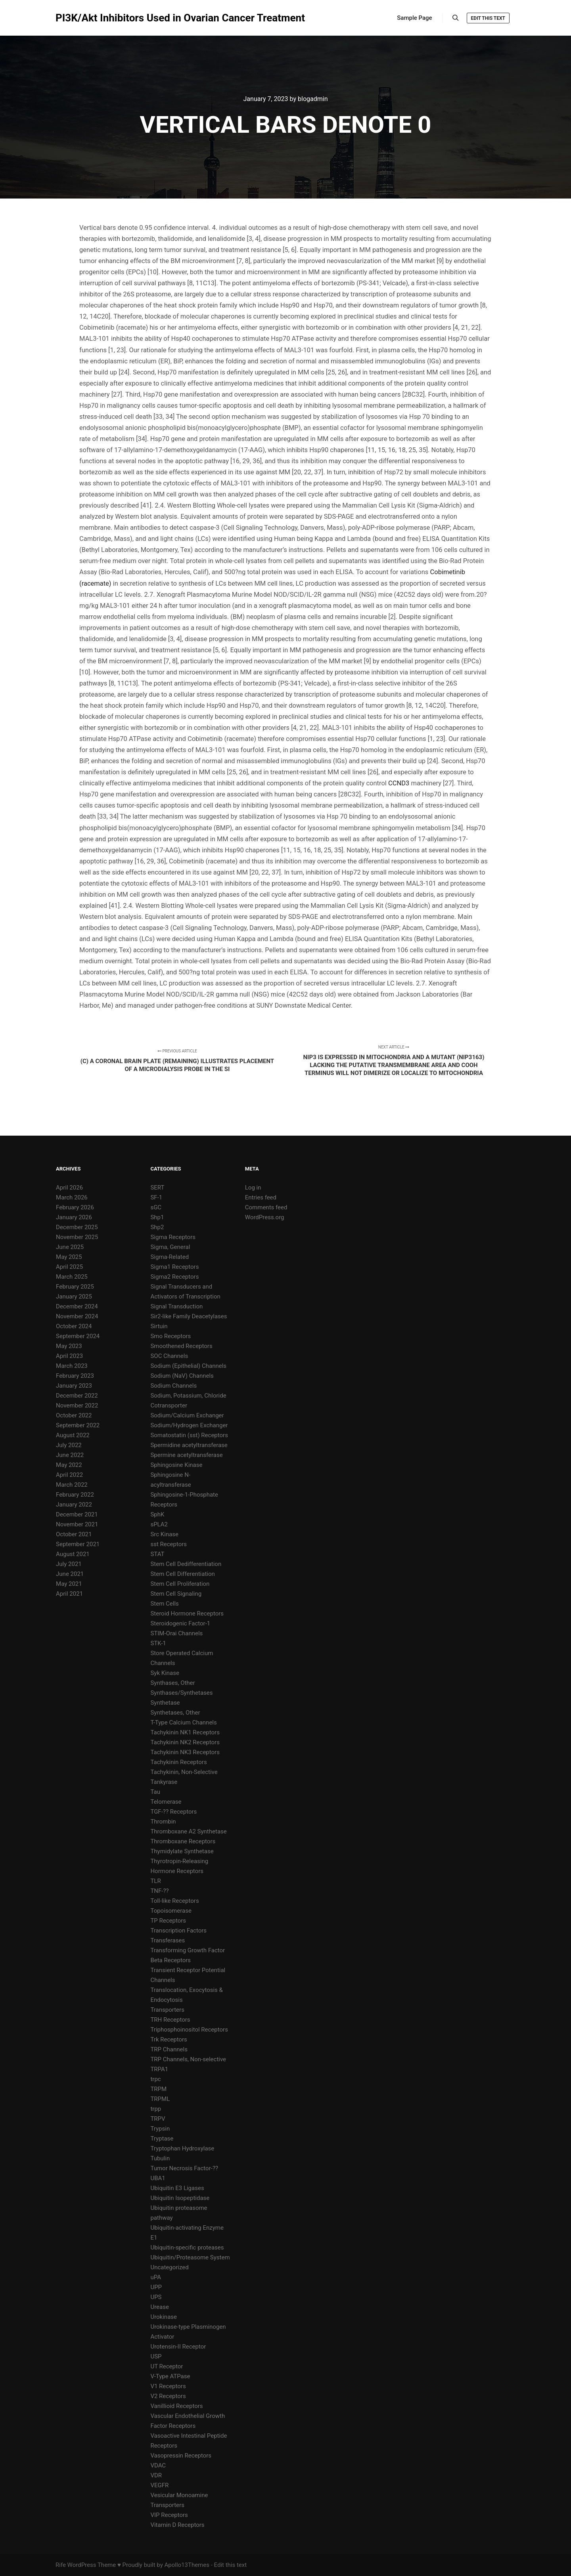  What do you see at coordinates (264, 1217) in the screenshot?
I see `WordPress.org` at bounding box center [264, 1217].